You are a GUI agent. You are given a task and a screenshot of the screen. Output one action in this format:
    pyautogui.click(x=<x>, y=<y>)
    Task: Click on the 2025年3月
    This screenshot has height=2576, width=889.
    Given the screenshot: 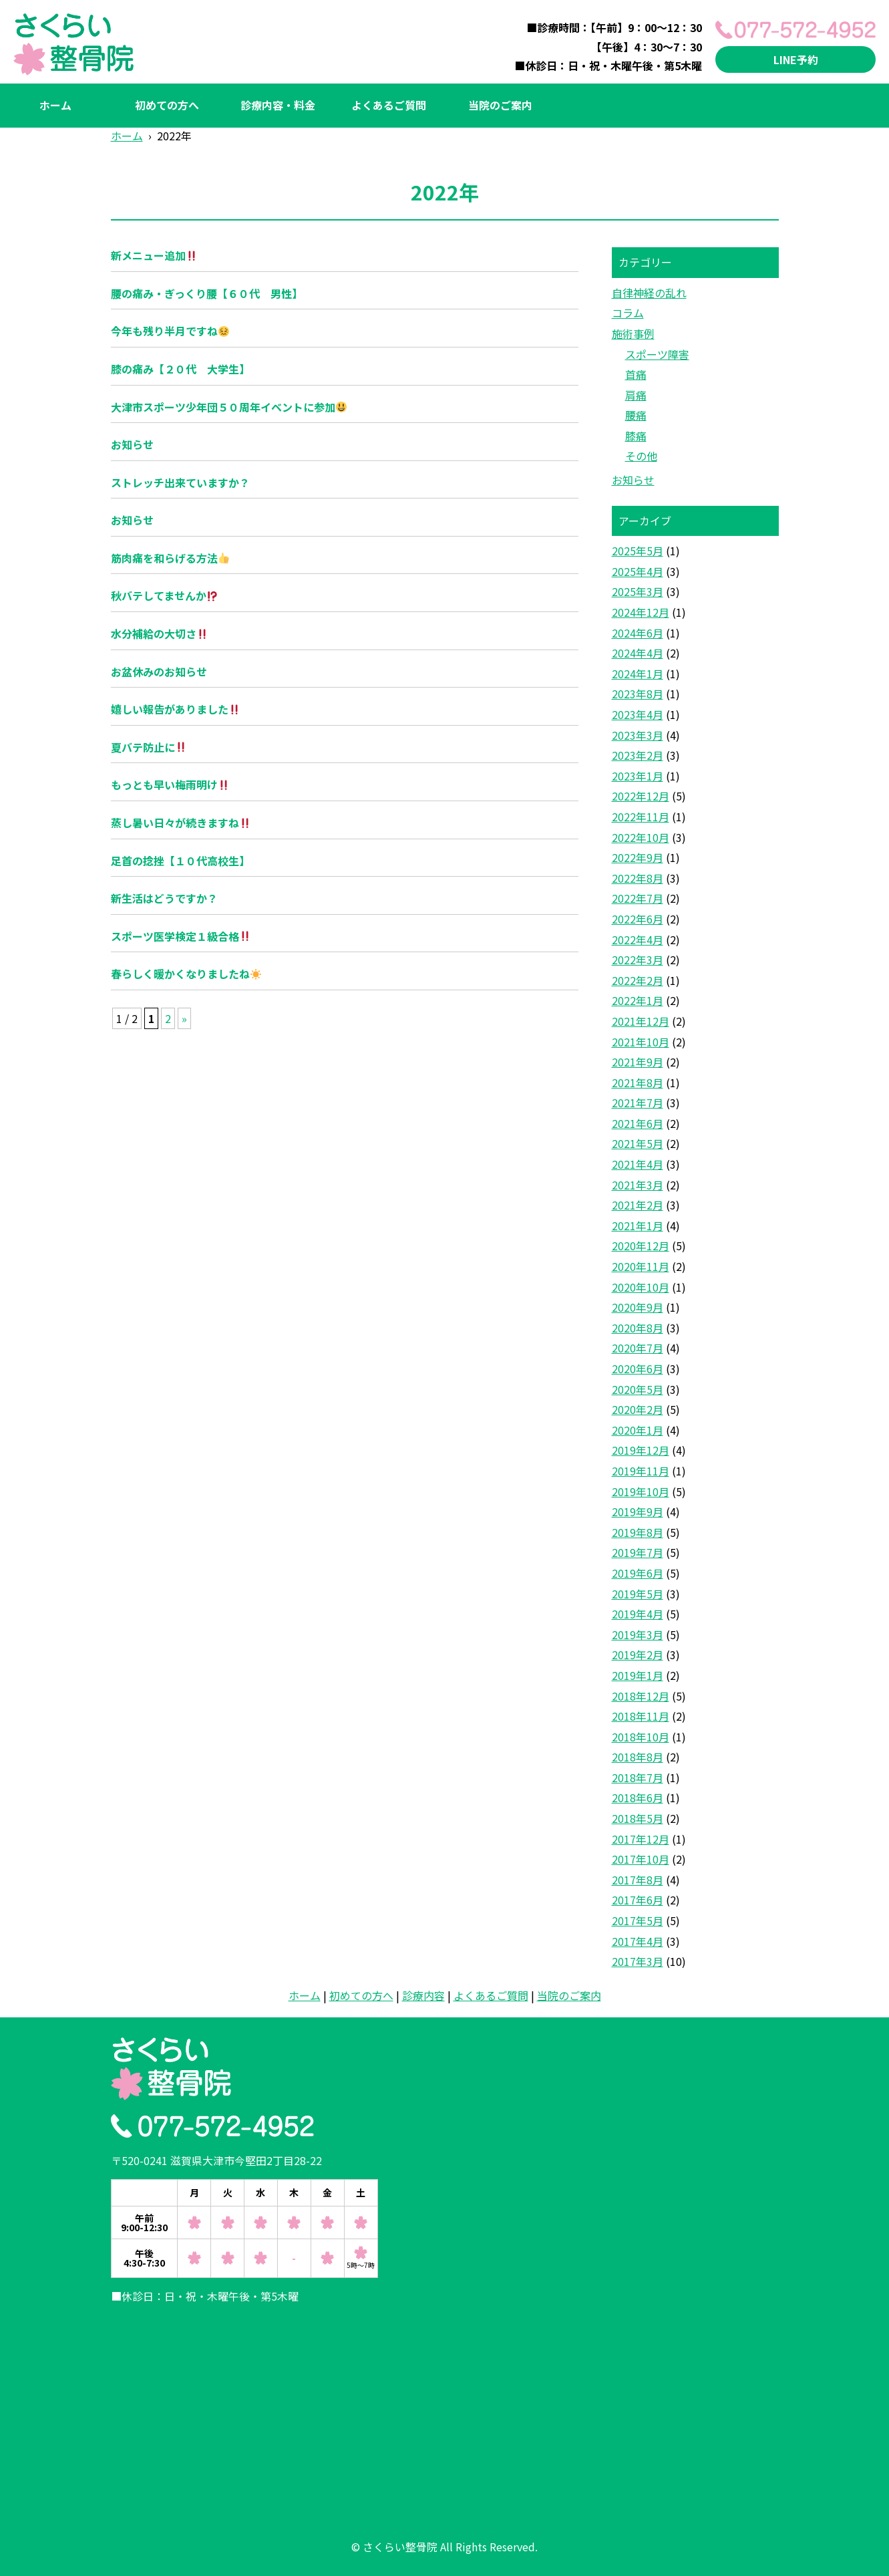 What is the action you would take?
    pyautogui.click(x=637, y=591)
    